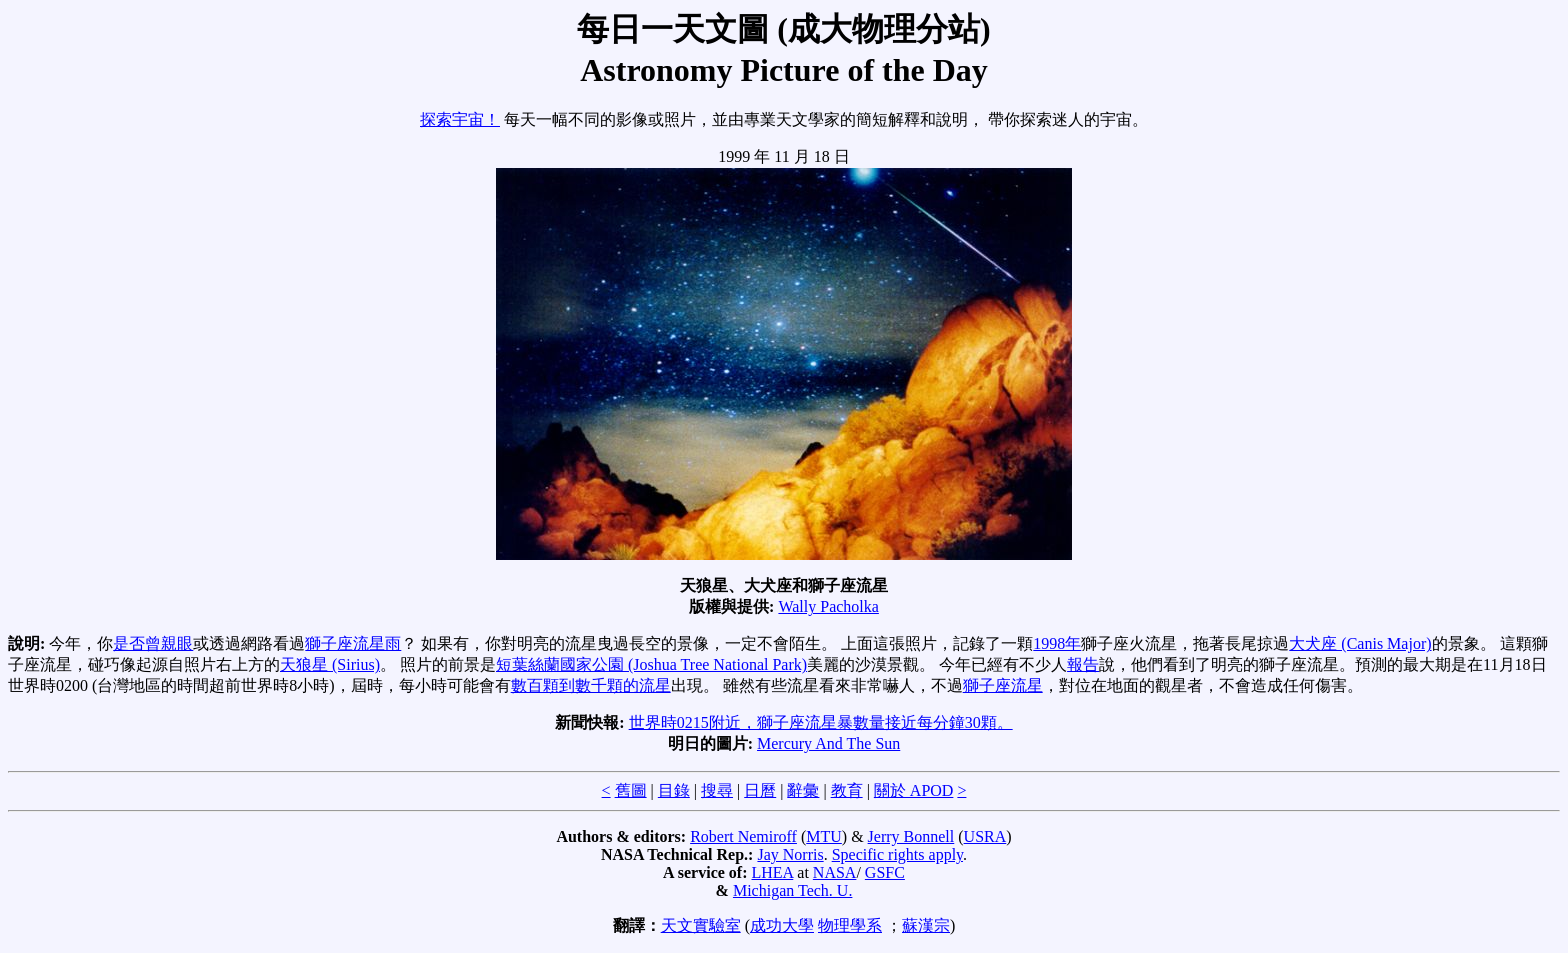 Image resolution: width=1568 pixels, height=953 pixels. I want to click on 目錄, so click(674, 790).